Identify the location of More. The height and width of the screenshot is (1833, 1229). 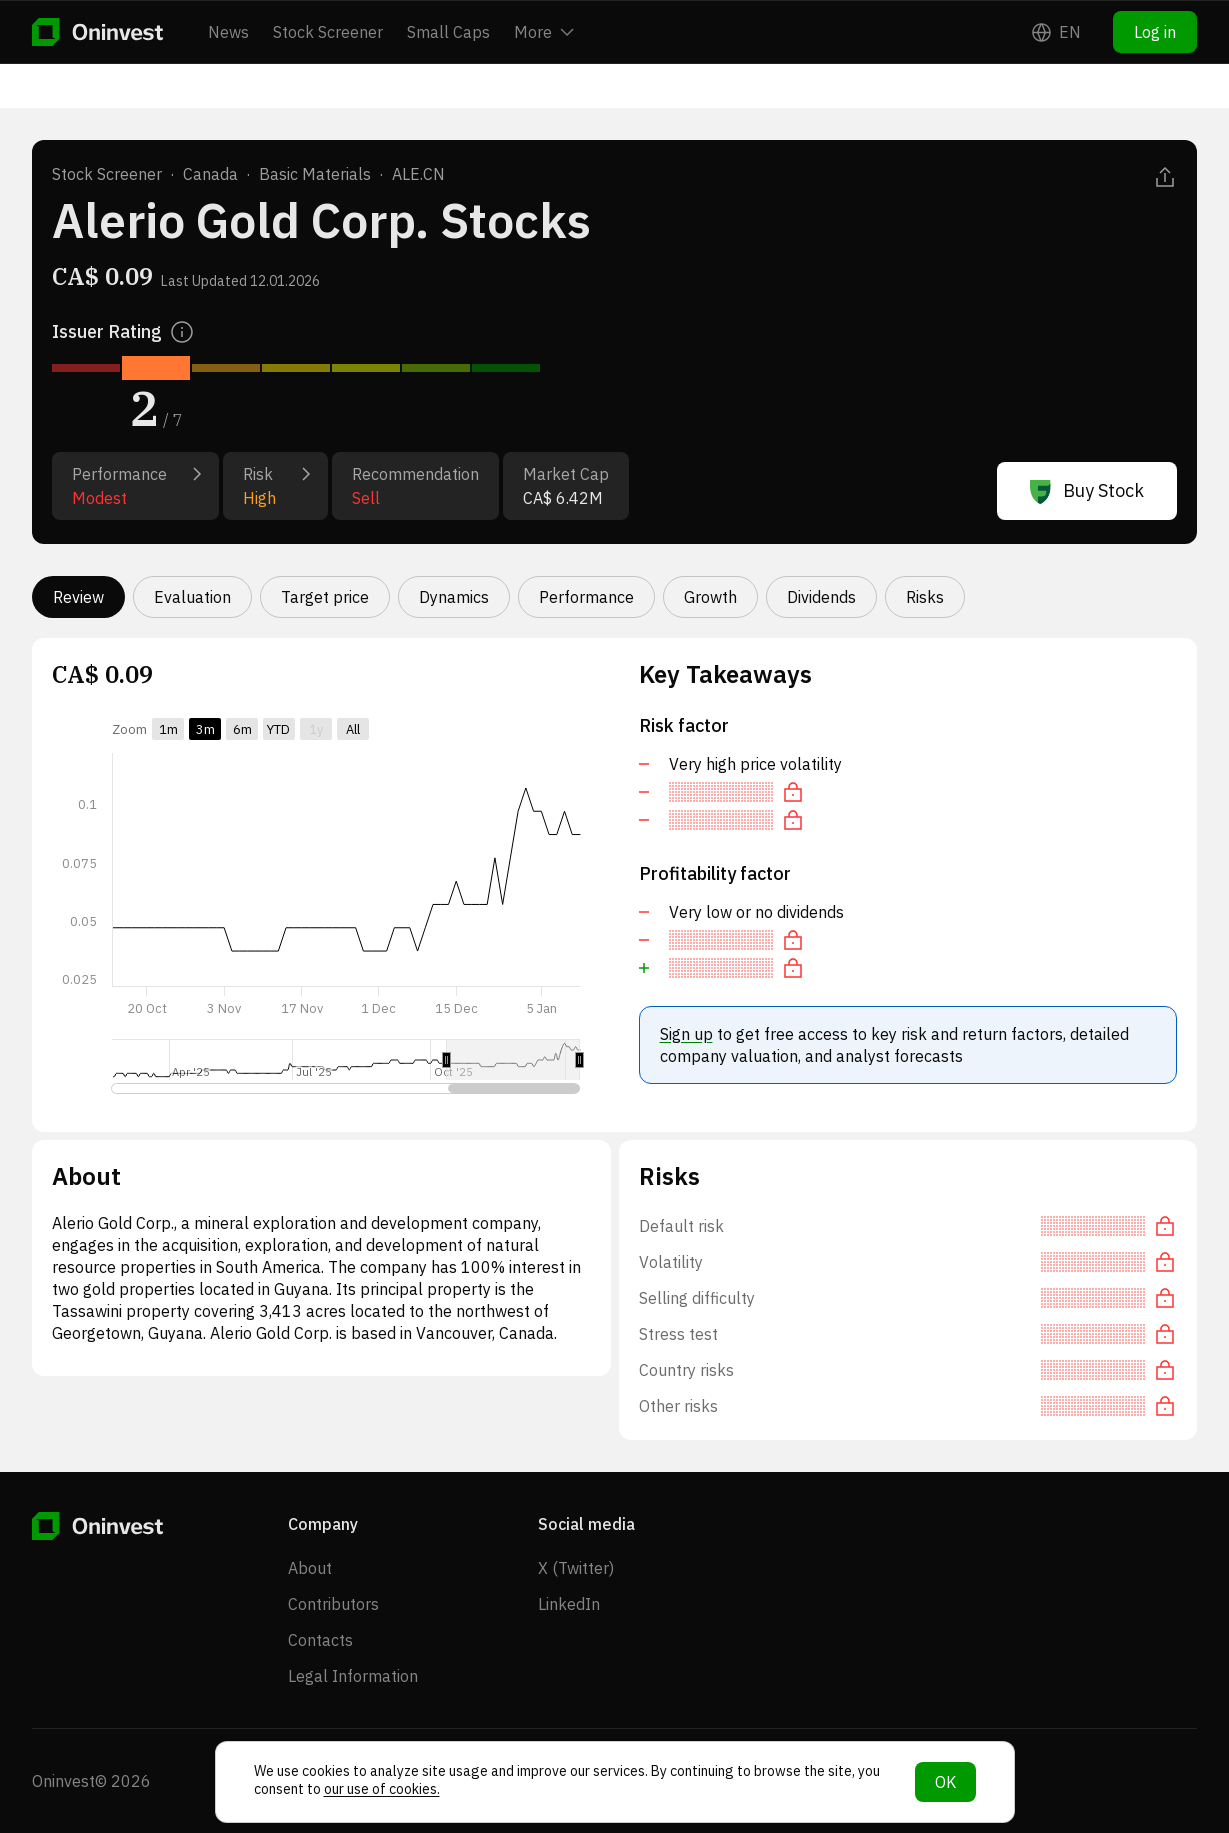
(544, 32).